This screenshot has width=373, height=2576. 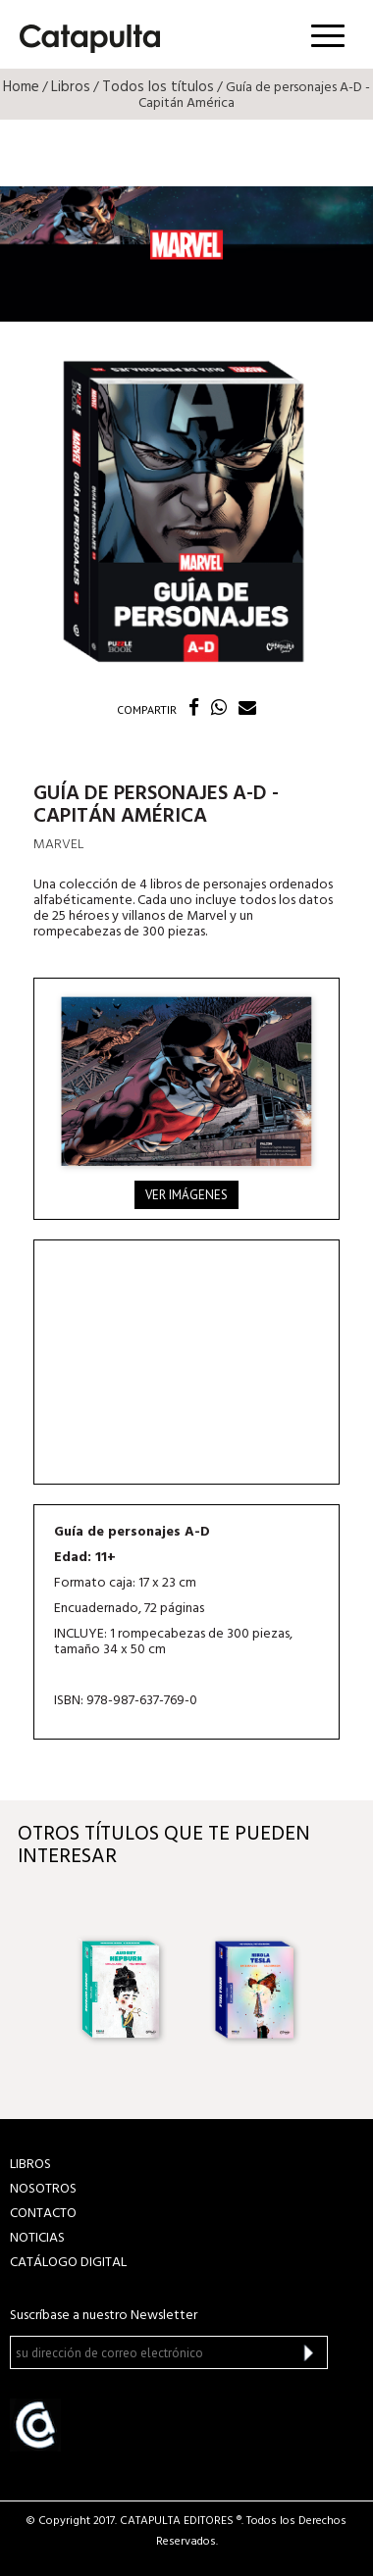 I want to click on Ver imágenes, so click(x=186, y=1195).